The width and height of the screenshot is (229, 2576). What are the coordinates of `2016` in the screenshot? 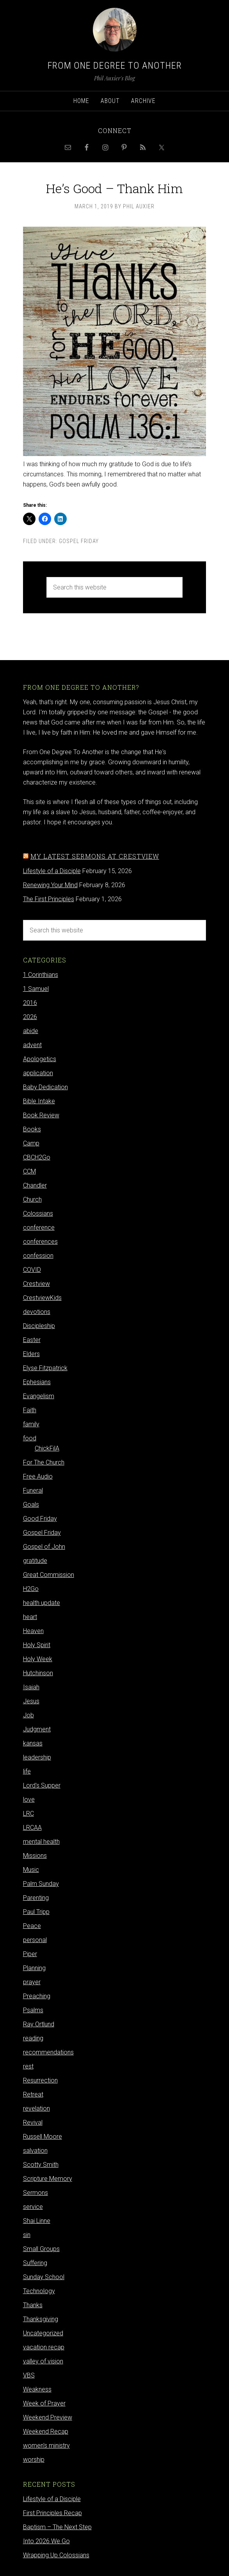 It's located at (30, 1003).